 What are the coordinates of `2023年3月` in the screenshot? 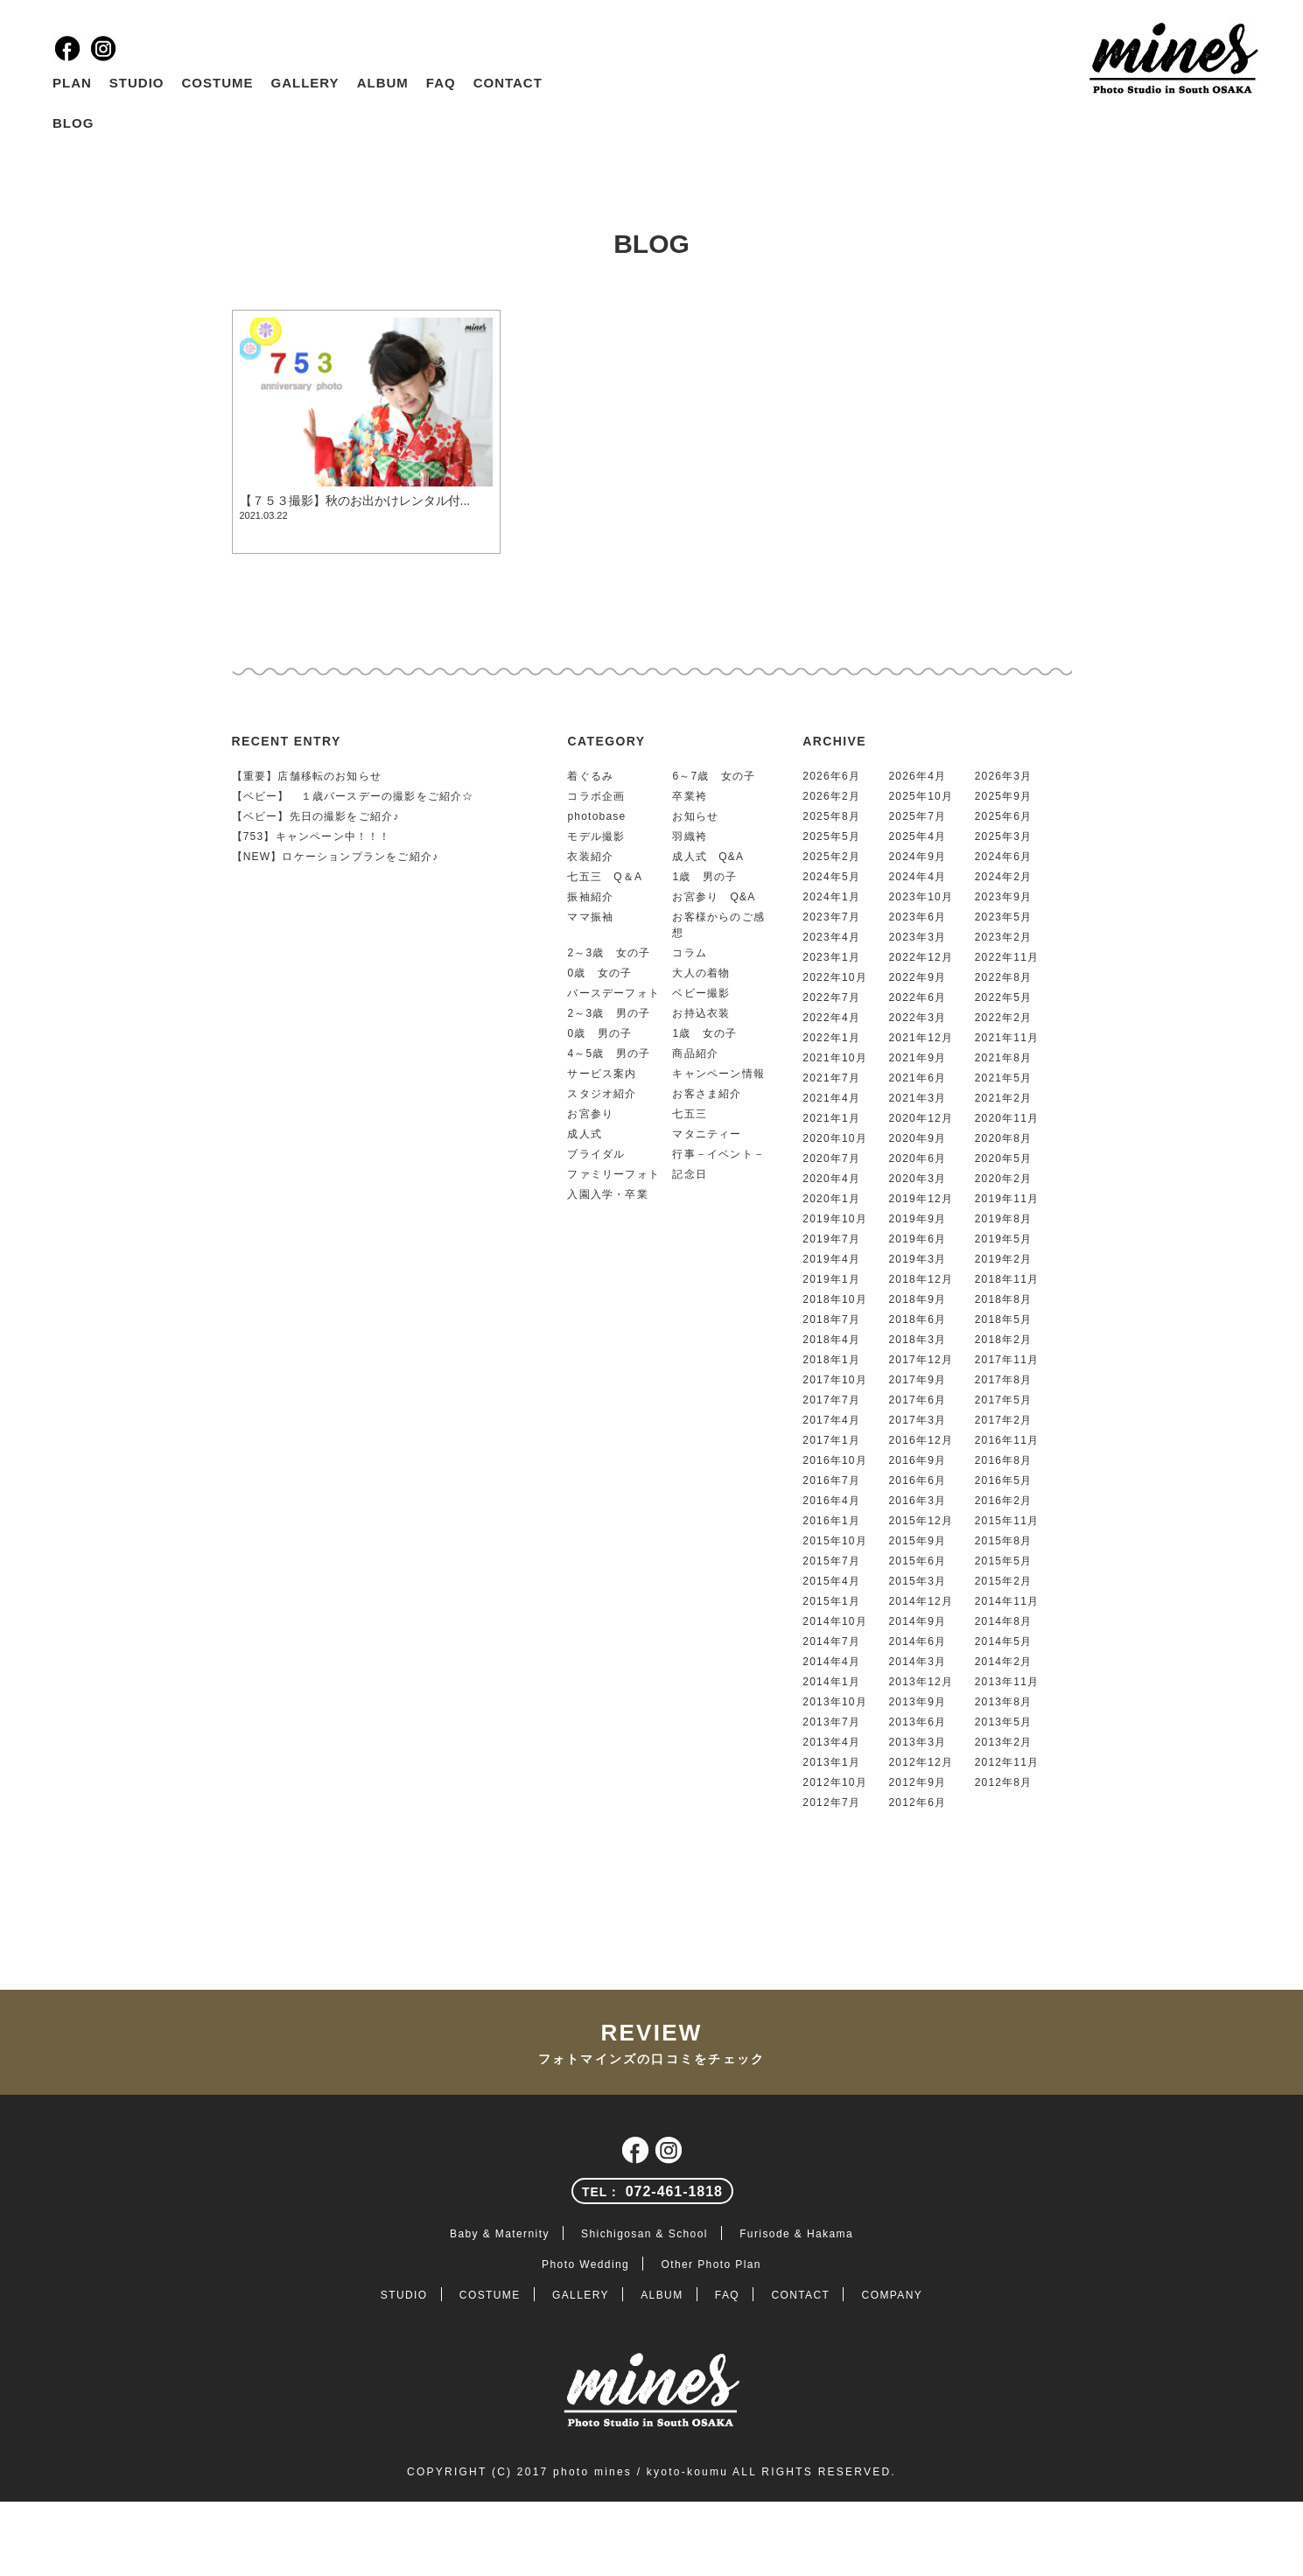 It's located at (917, 937).